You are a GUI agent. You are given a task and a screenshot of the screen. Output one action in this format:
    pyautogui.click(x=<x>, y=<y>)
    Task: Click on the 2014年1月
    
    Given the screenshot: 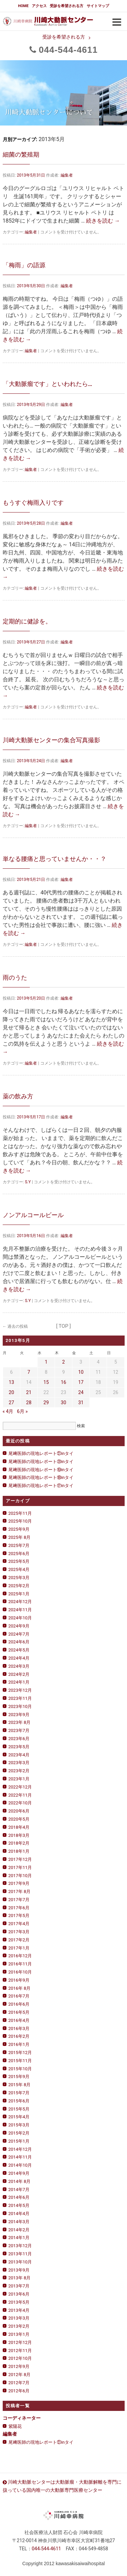 What is the action you would take?
    pyautogui.click(x=19, y=2237)
    